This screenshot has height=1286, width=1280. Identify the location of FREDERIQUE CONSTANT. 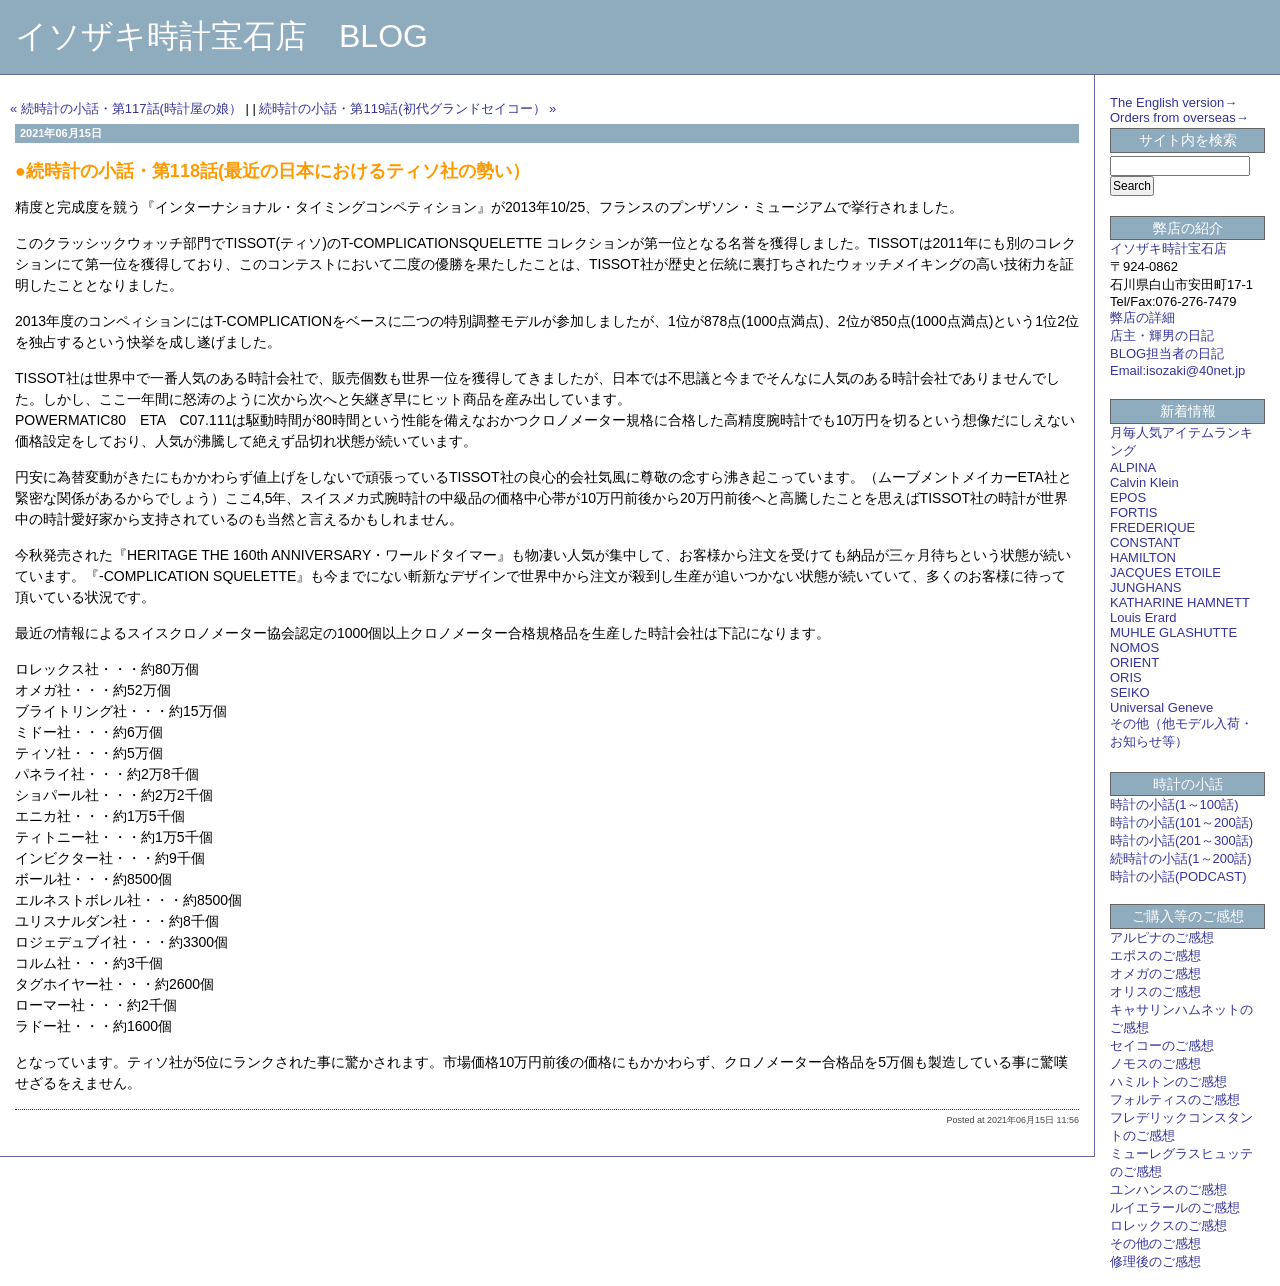
(1152, 535).